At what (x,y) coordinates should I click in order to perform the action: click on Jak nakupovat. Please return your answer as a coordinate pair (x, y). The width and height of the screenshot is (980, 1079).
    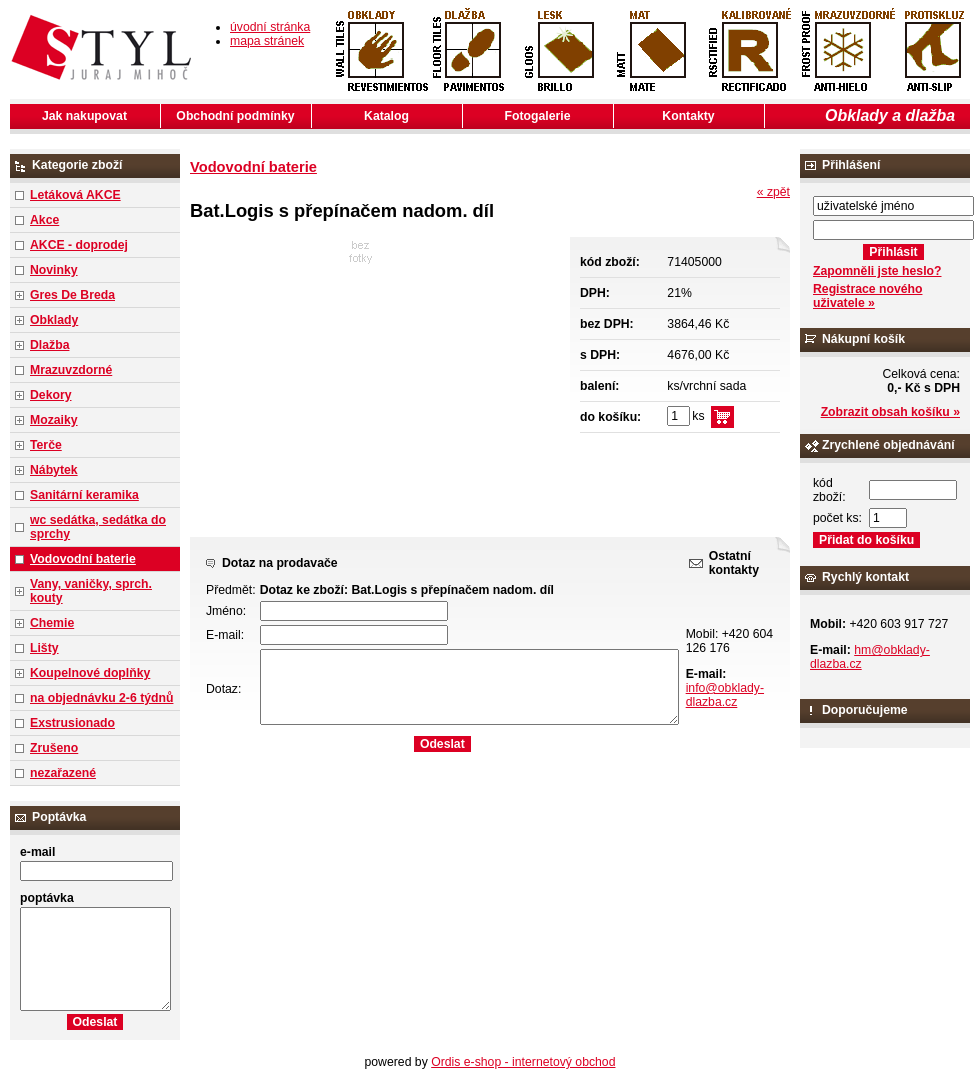
    Looking at the image, I should click on (84, 116).